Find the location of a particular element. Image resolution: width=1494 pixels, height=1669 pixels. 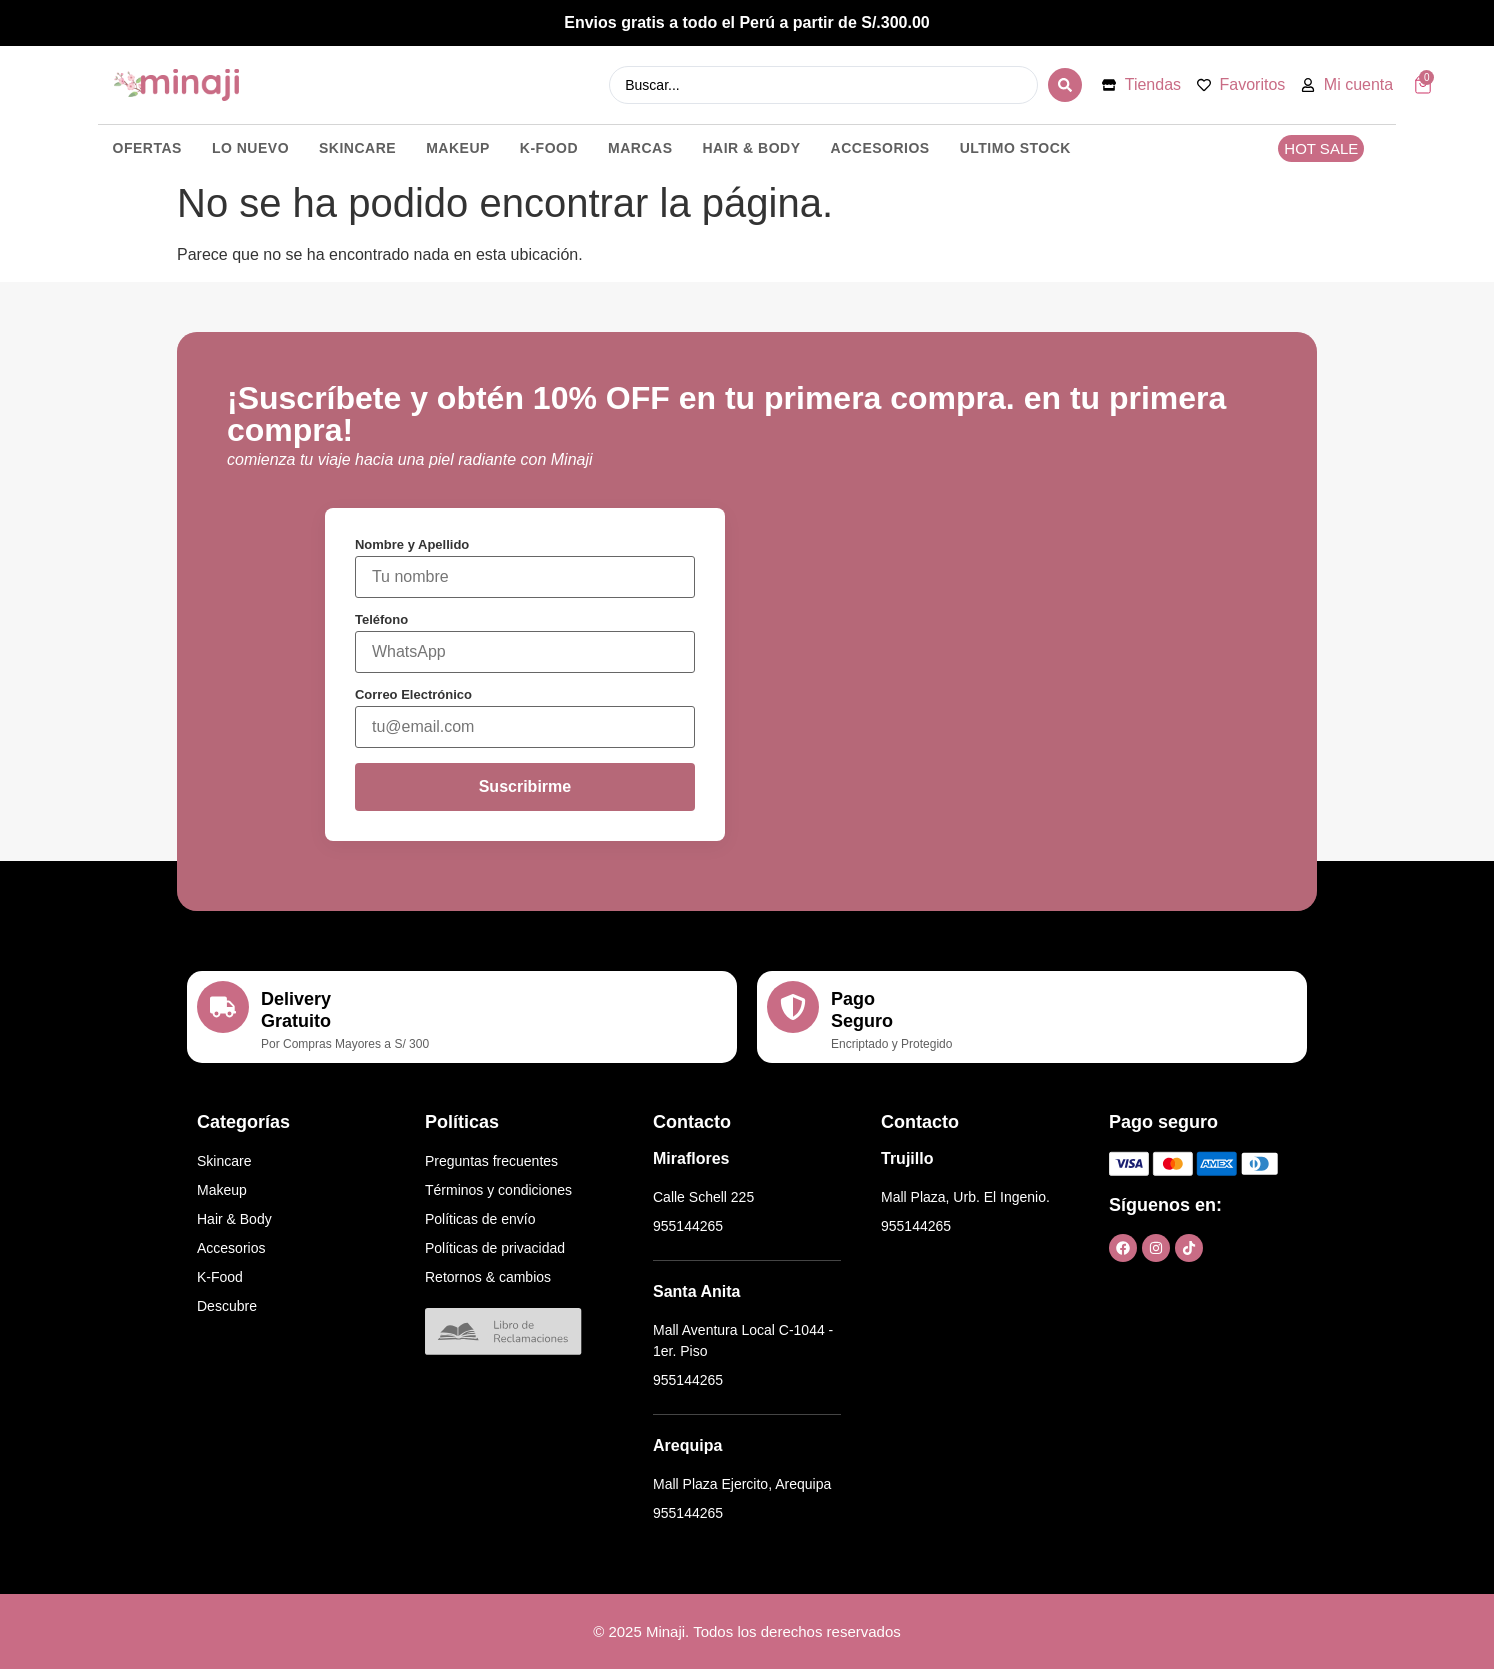

[Artículos del carrito] is located at coordinates (1423, 85).